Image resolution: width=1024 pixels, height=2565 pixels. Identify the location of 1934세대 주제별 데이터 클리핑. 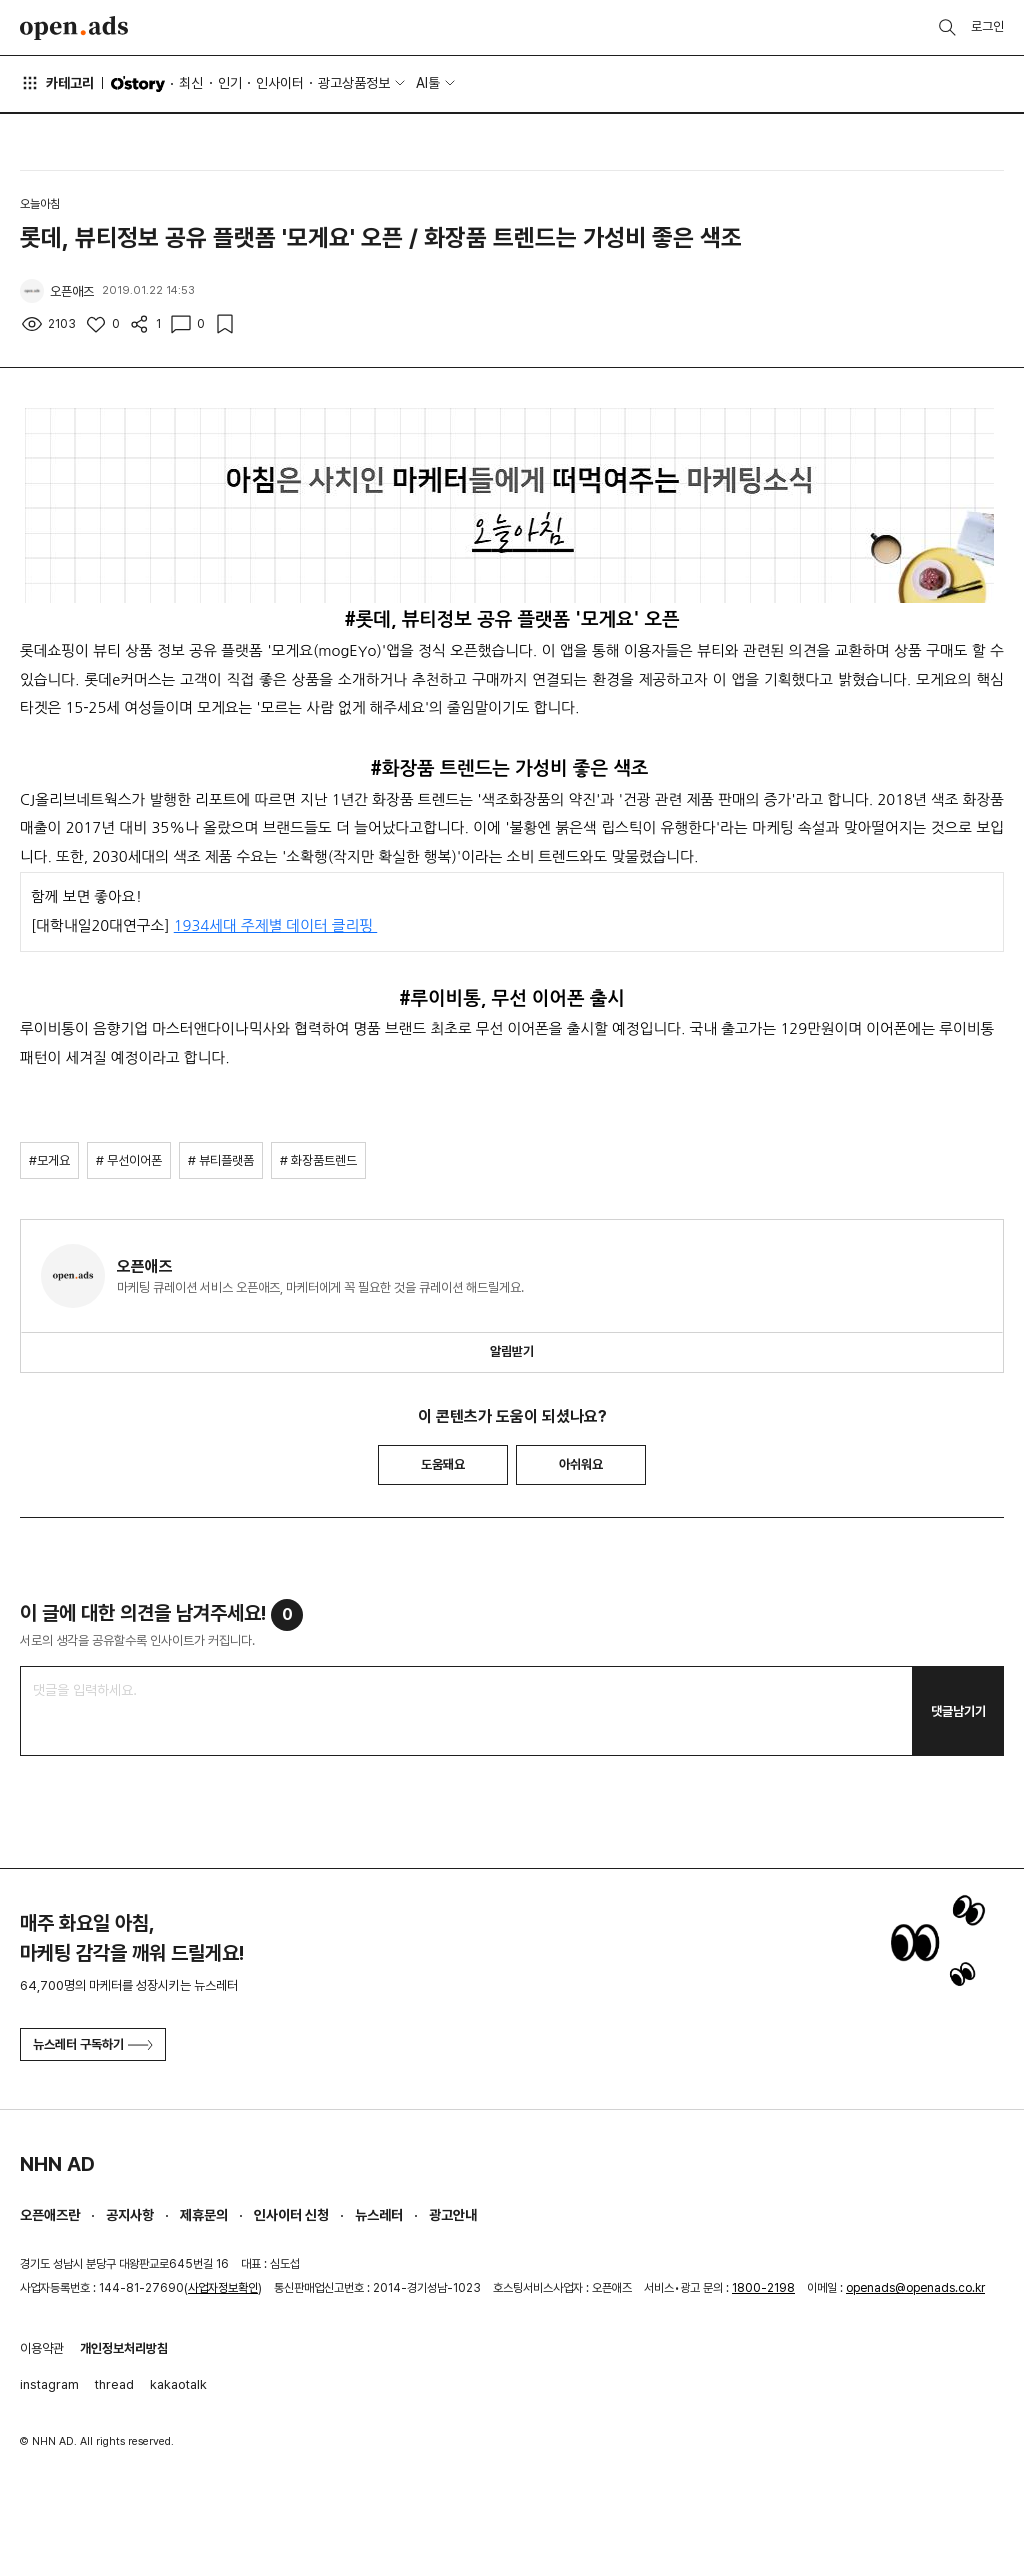
(276, 925).